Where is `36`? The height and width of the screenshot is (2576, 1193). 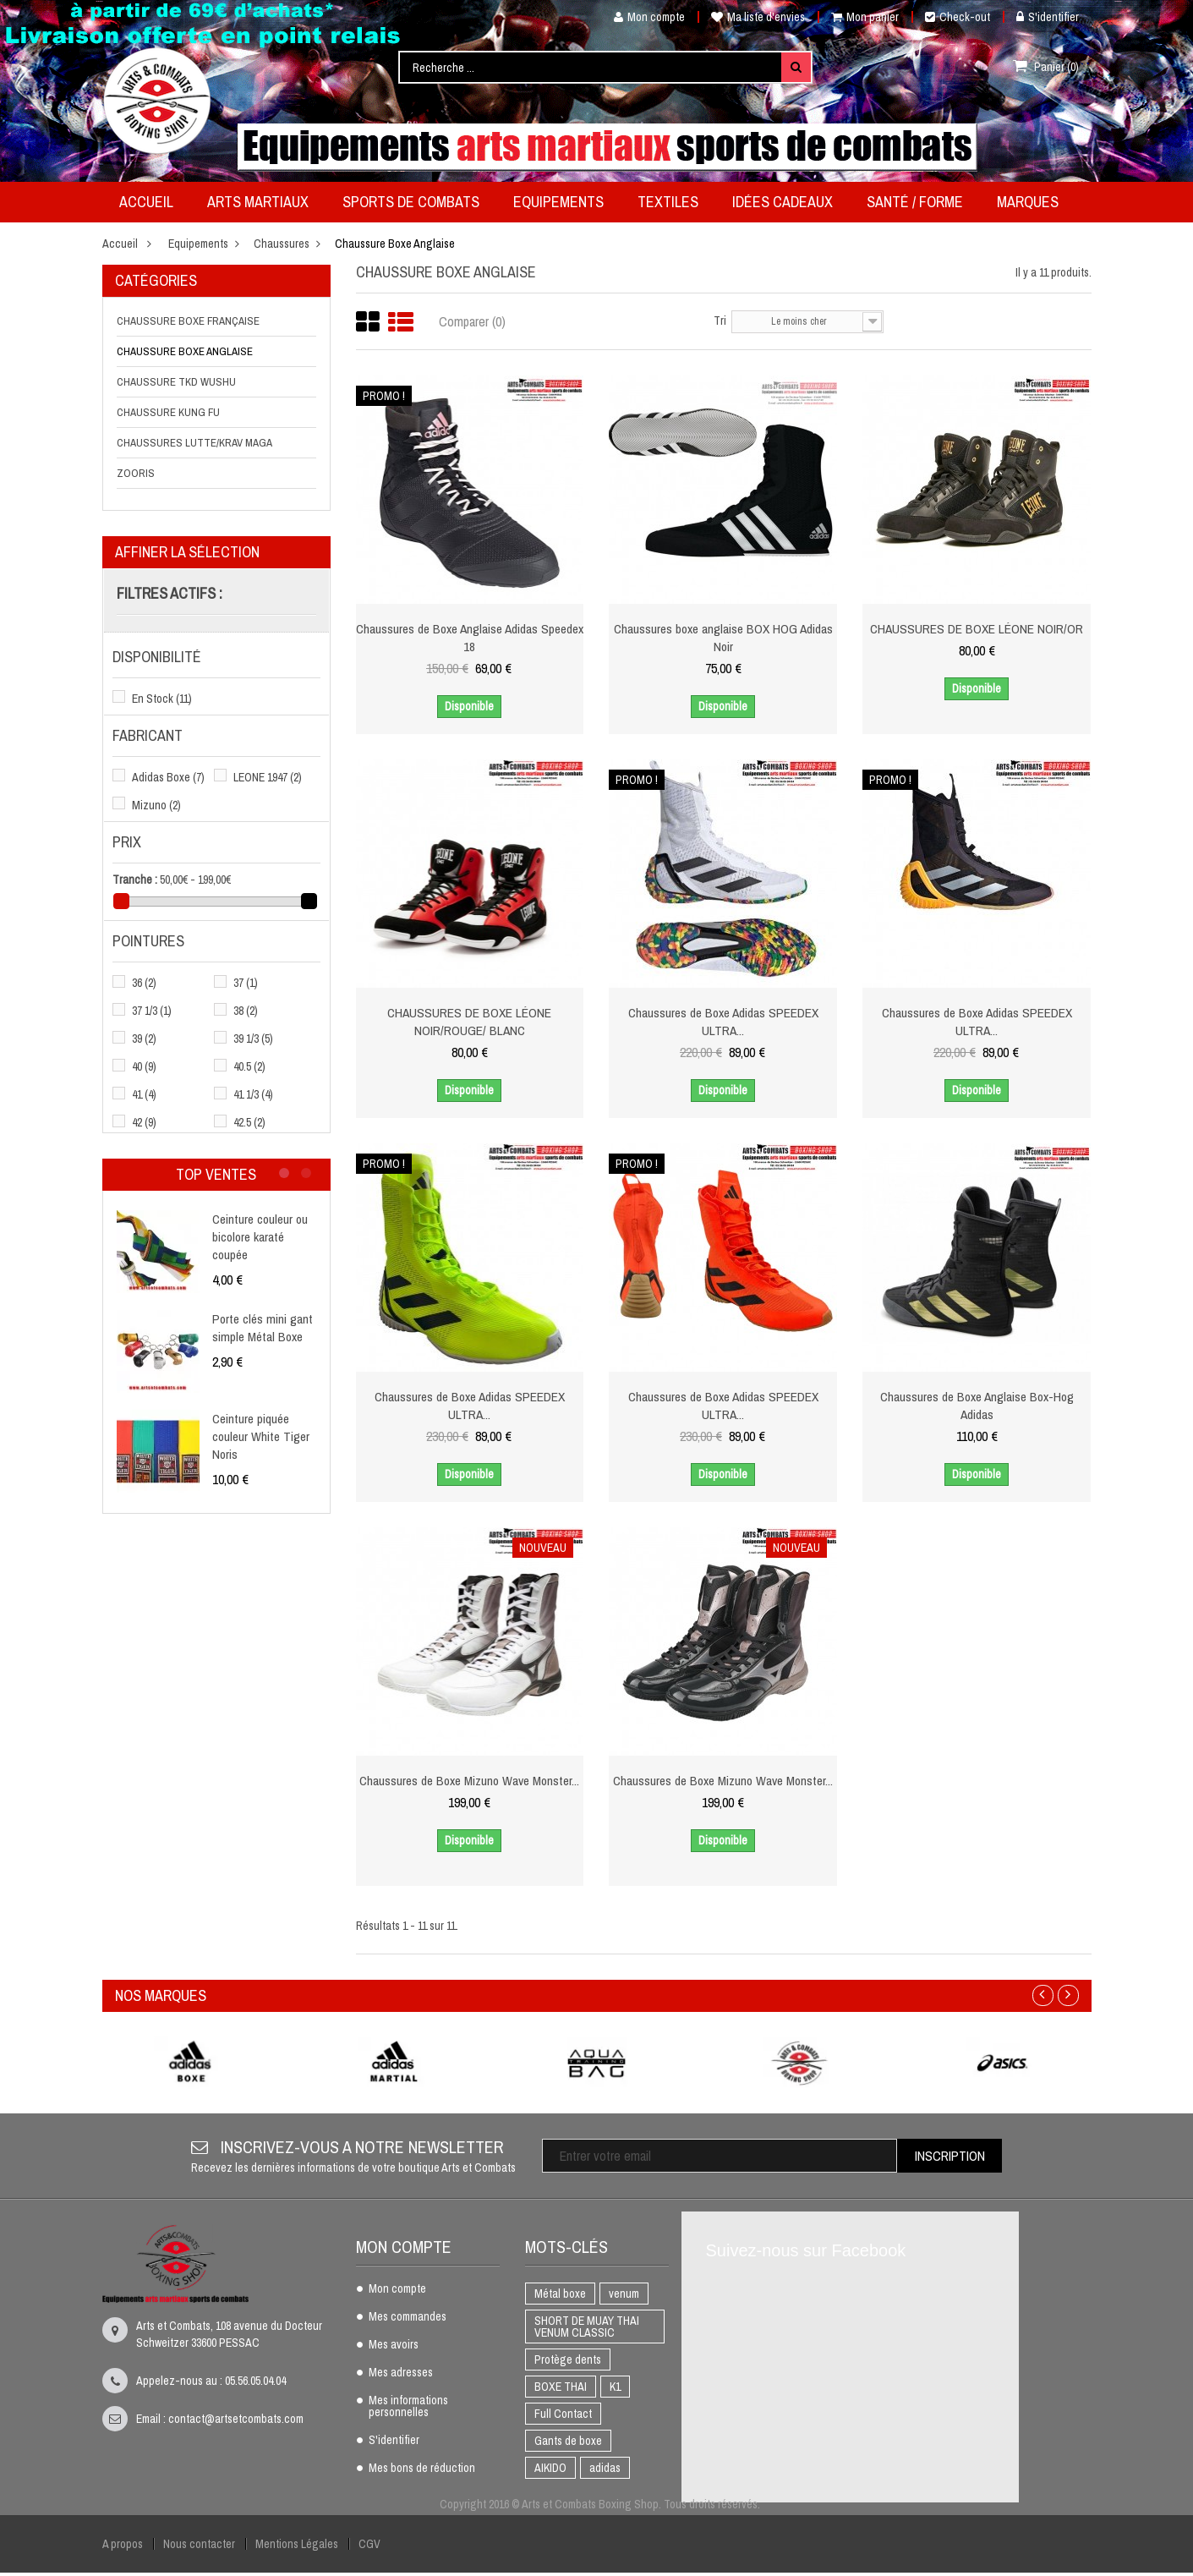 36 is located at coordinates (144, 982).